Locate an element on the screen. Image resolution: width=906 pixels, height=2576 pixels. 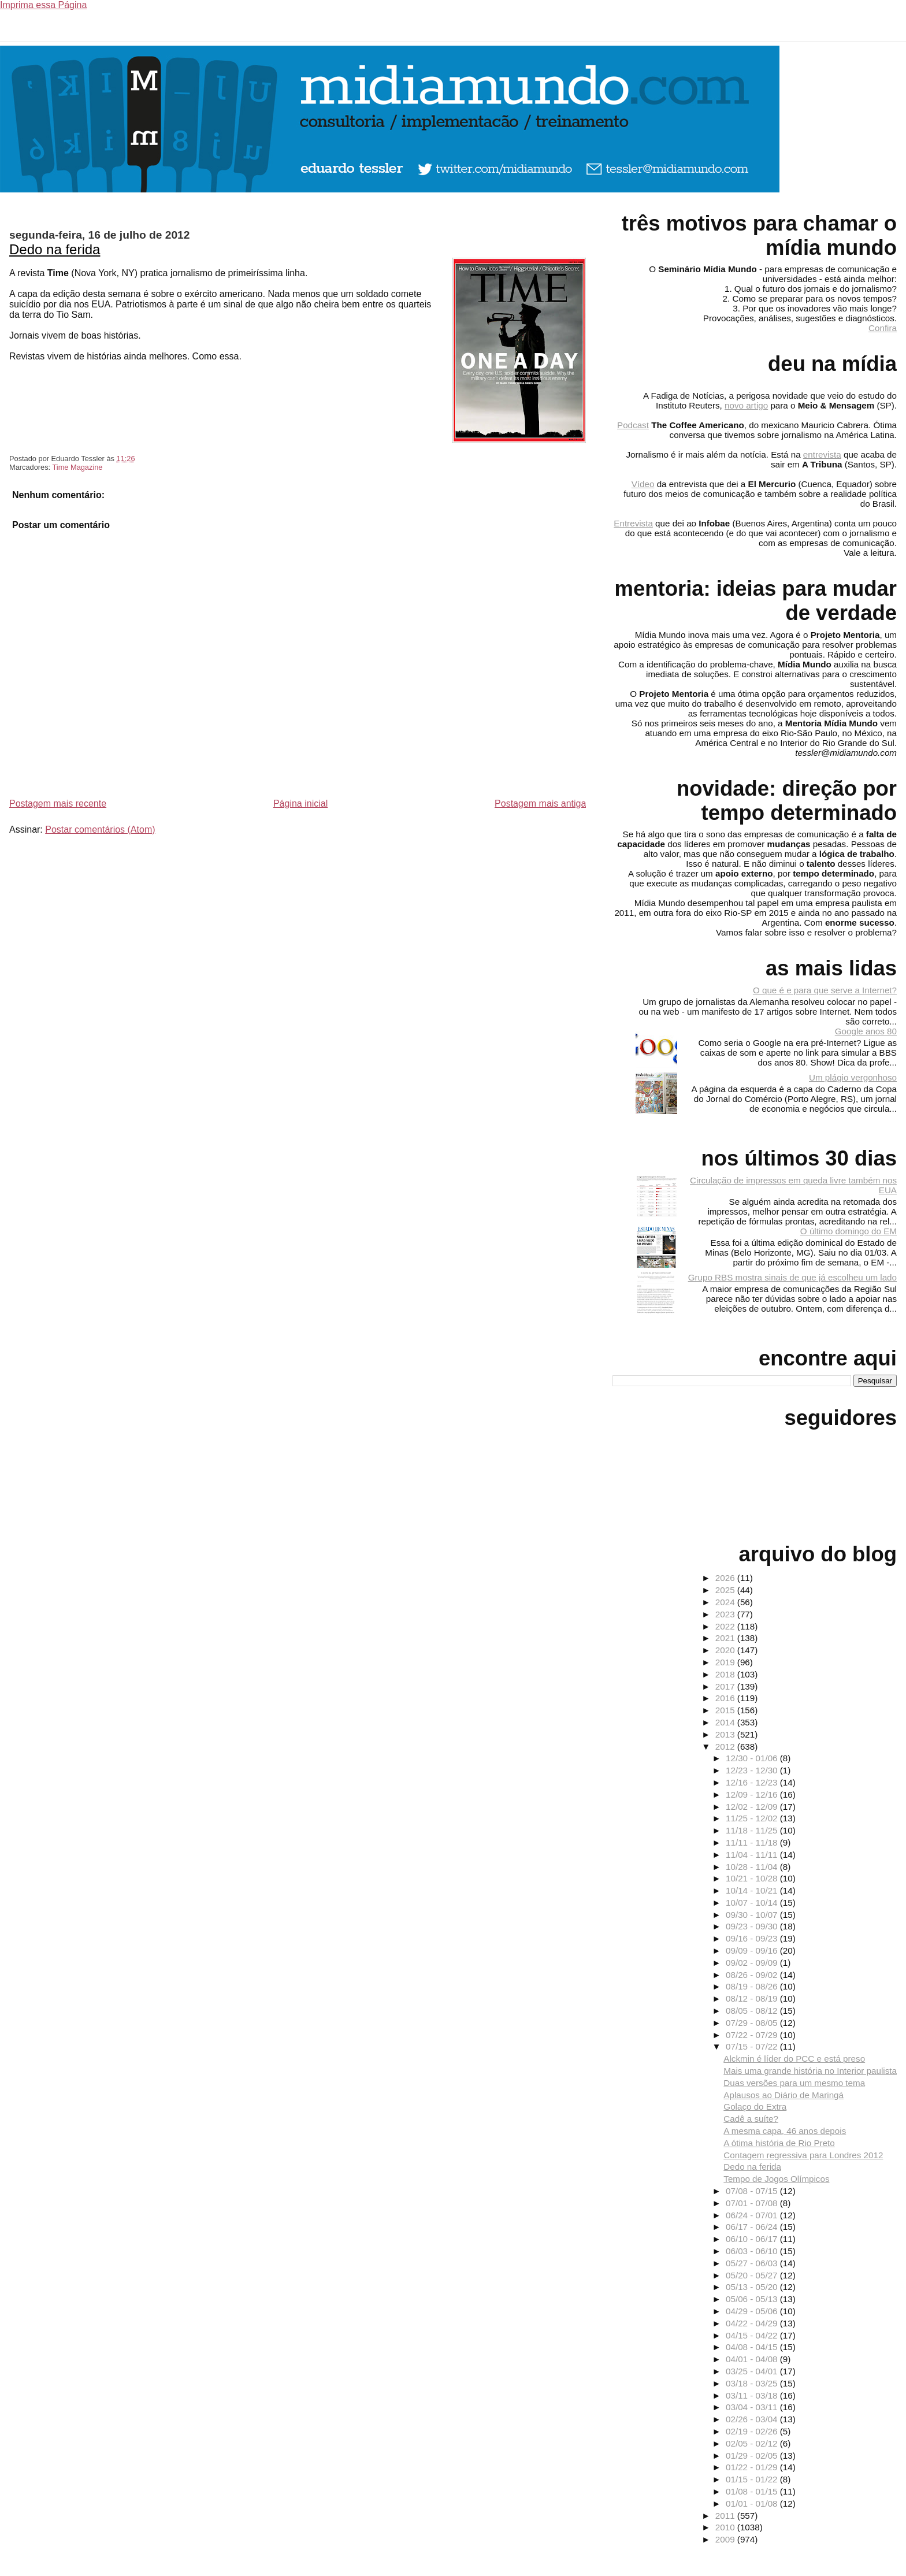
11/25 - 12/02 is located at coordinates (753, 1818).